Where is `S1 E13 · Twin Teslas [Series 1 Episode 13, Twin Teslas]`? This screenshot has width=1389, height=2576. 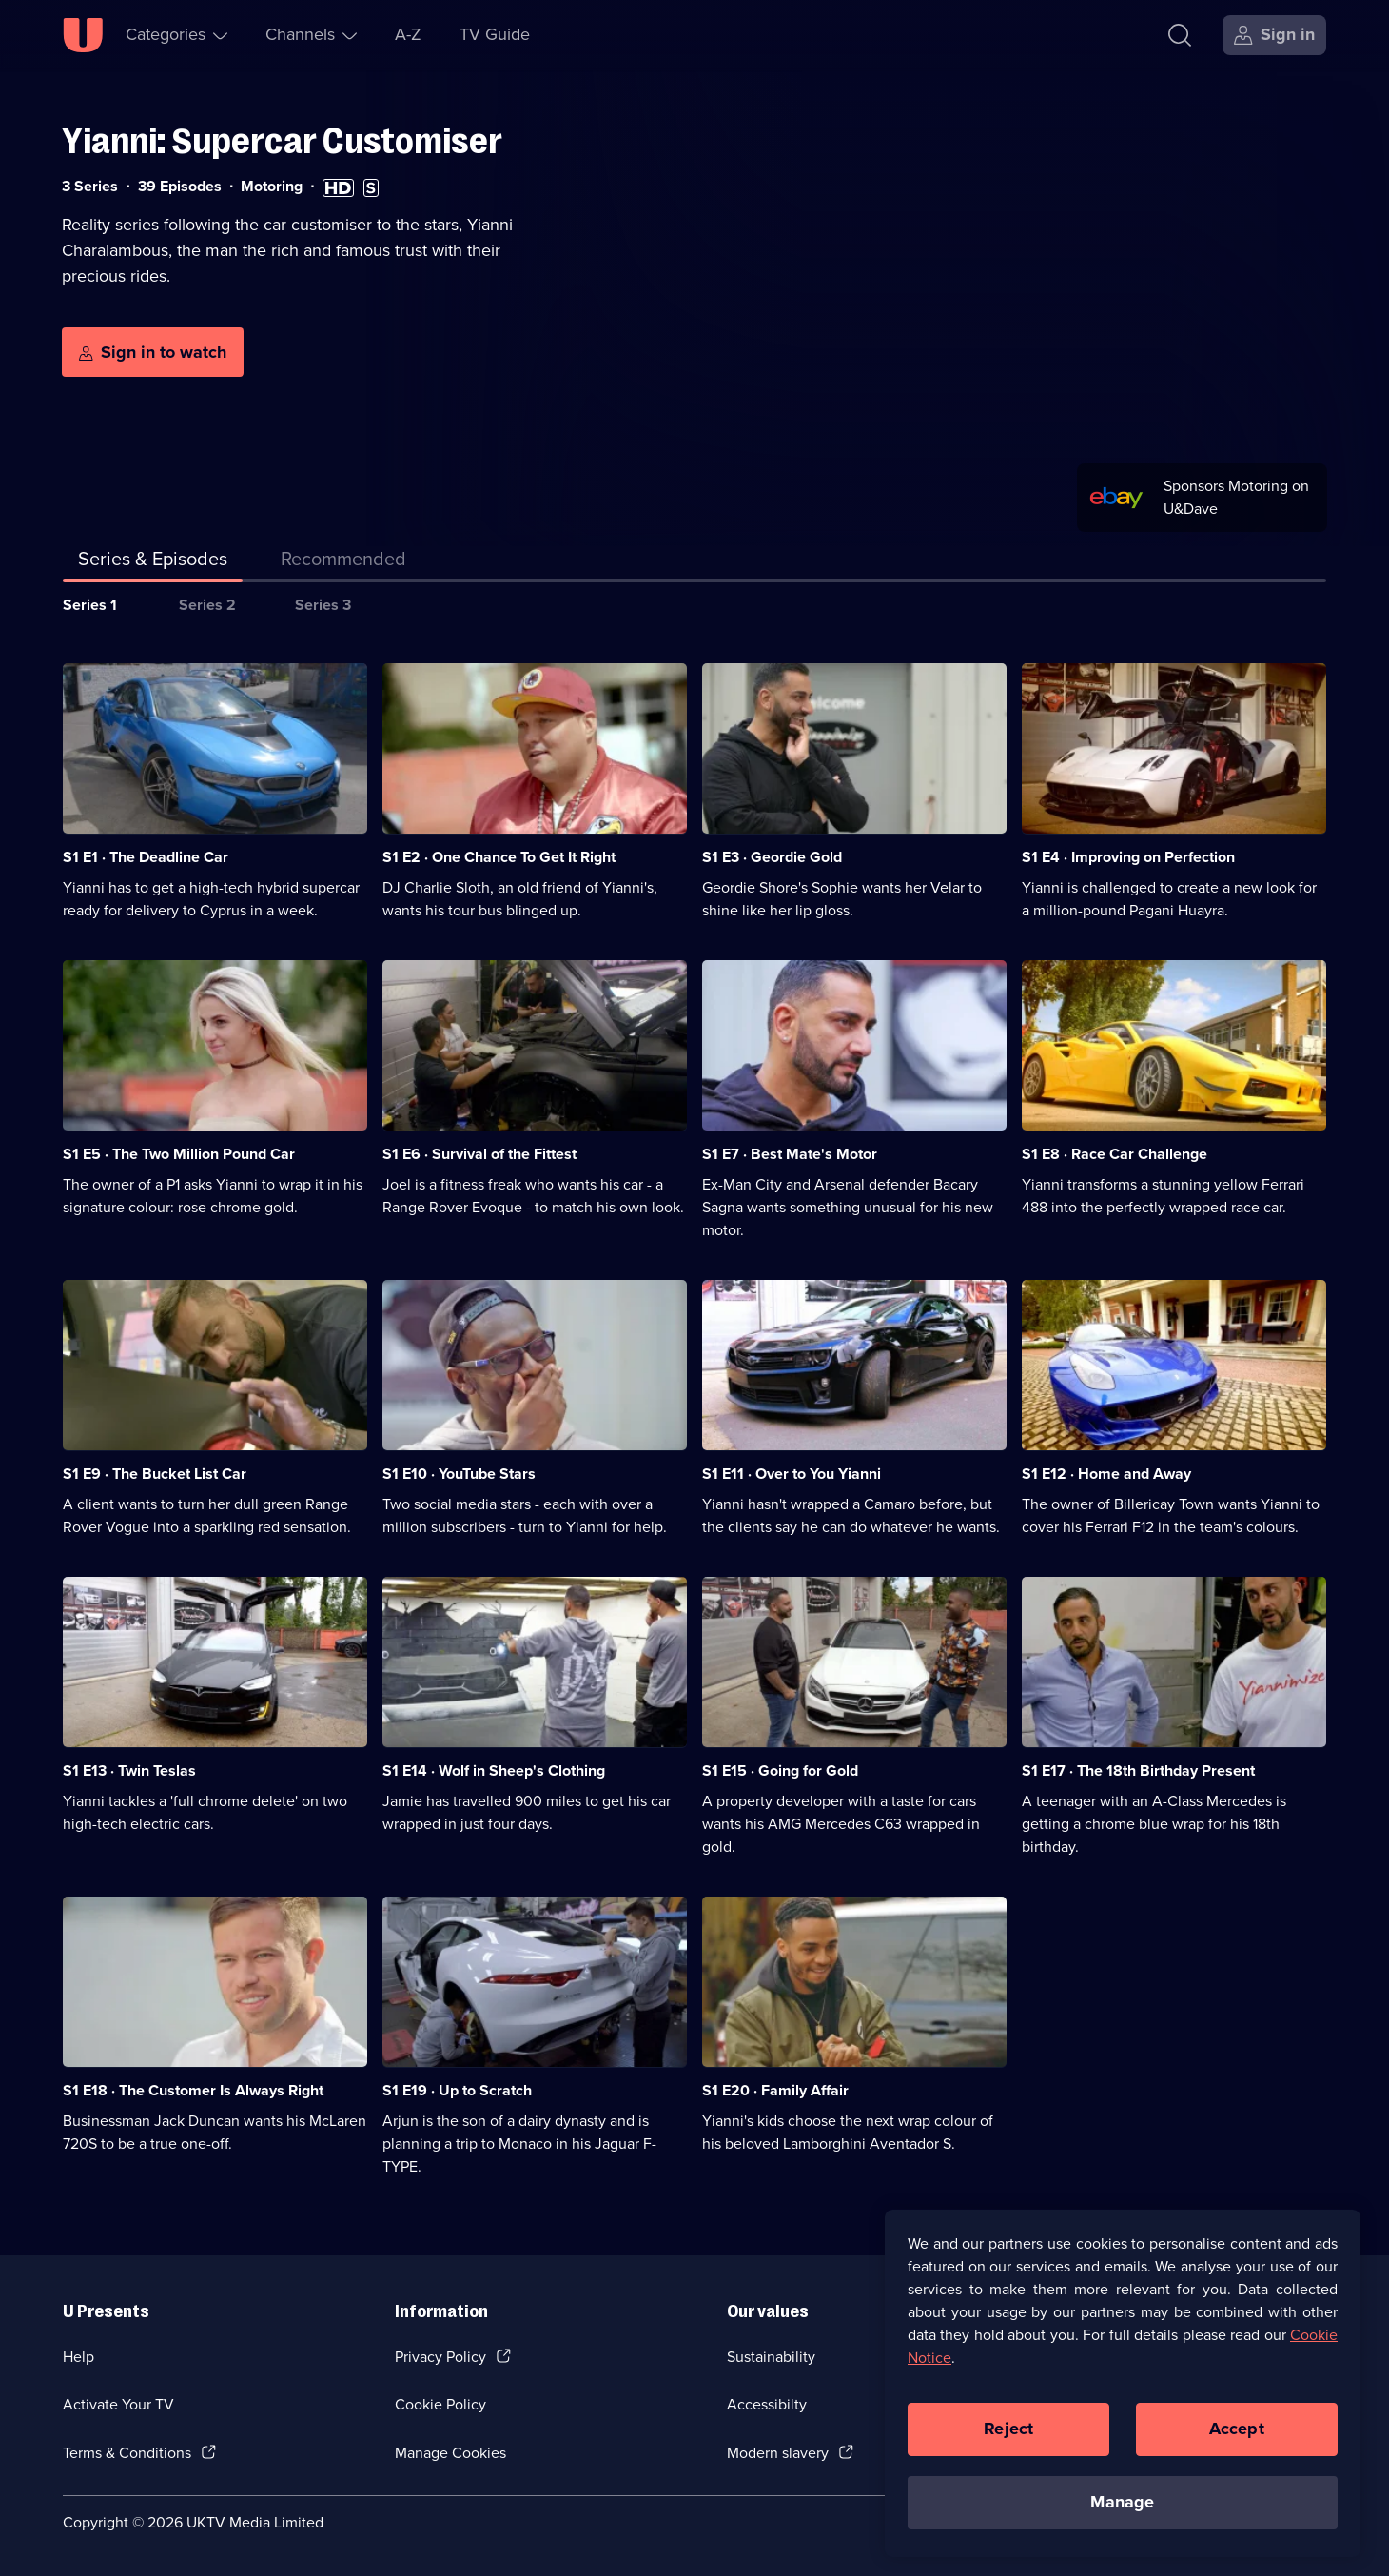
S1 E13 · Twin Teslas [Series 1 Episode 13, Twin Teslas] is located at coordinates (129, 1770).